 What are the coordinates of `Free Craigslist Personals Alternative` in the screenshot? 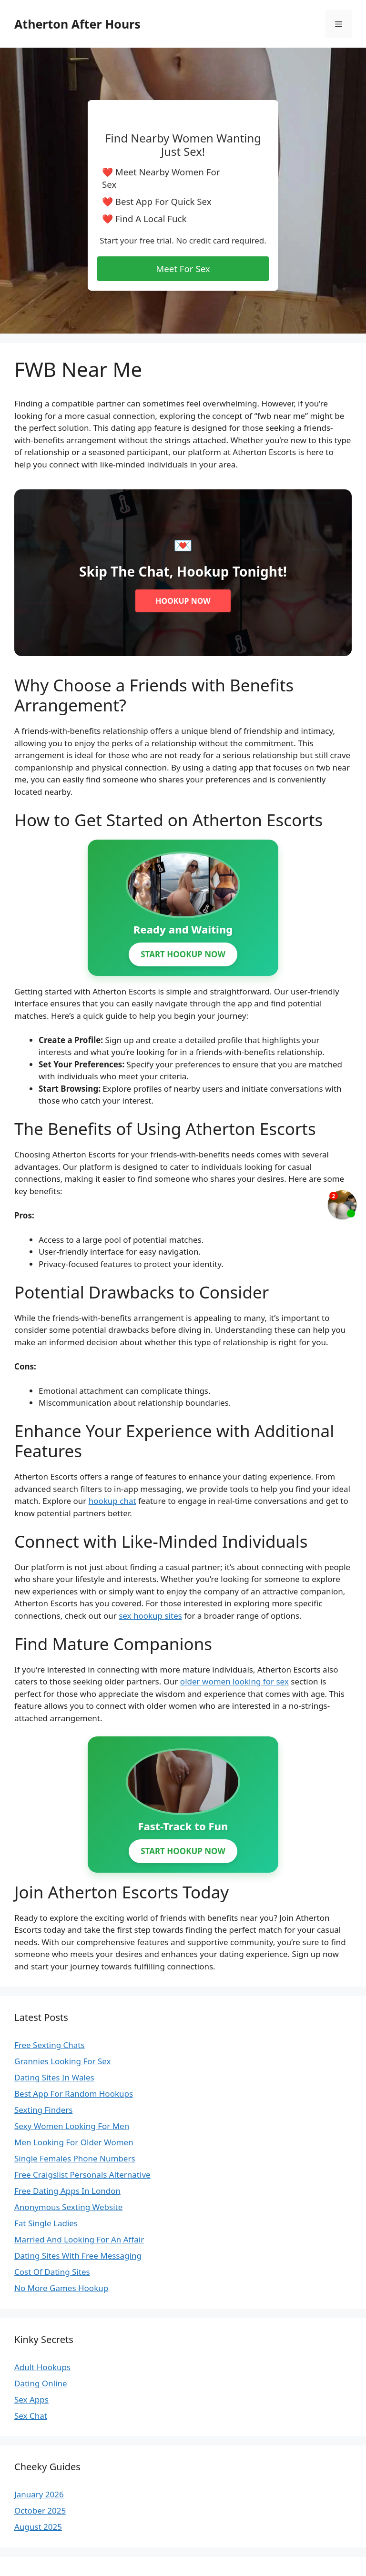 It's located at (82, 2174).